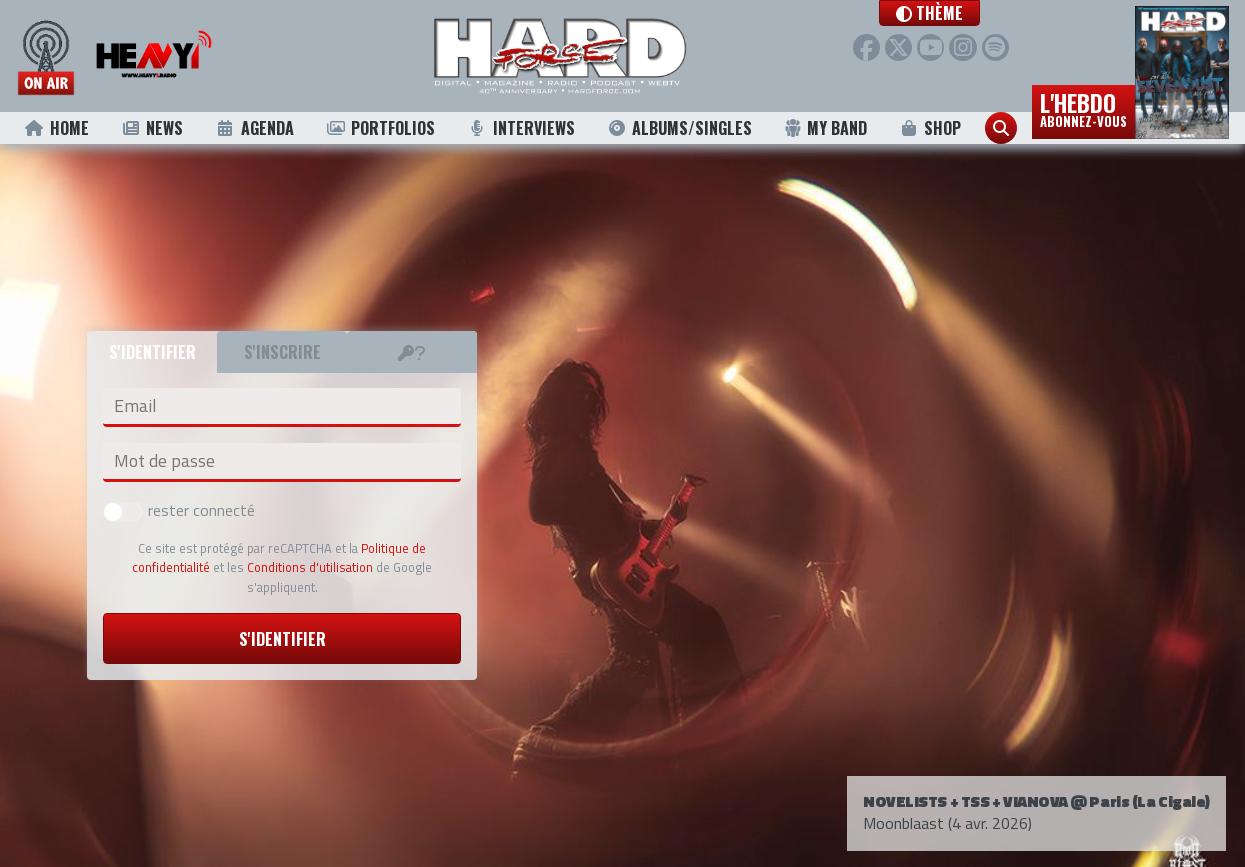 This screenshot has width=1245, height=867. What do you see at coordinates (179, 510) in the screenshot?
I see `rester connecté` at bounding box center [179, 510].